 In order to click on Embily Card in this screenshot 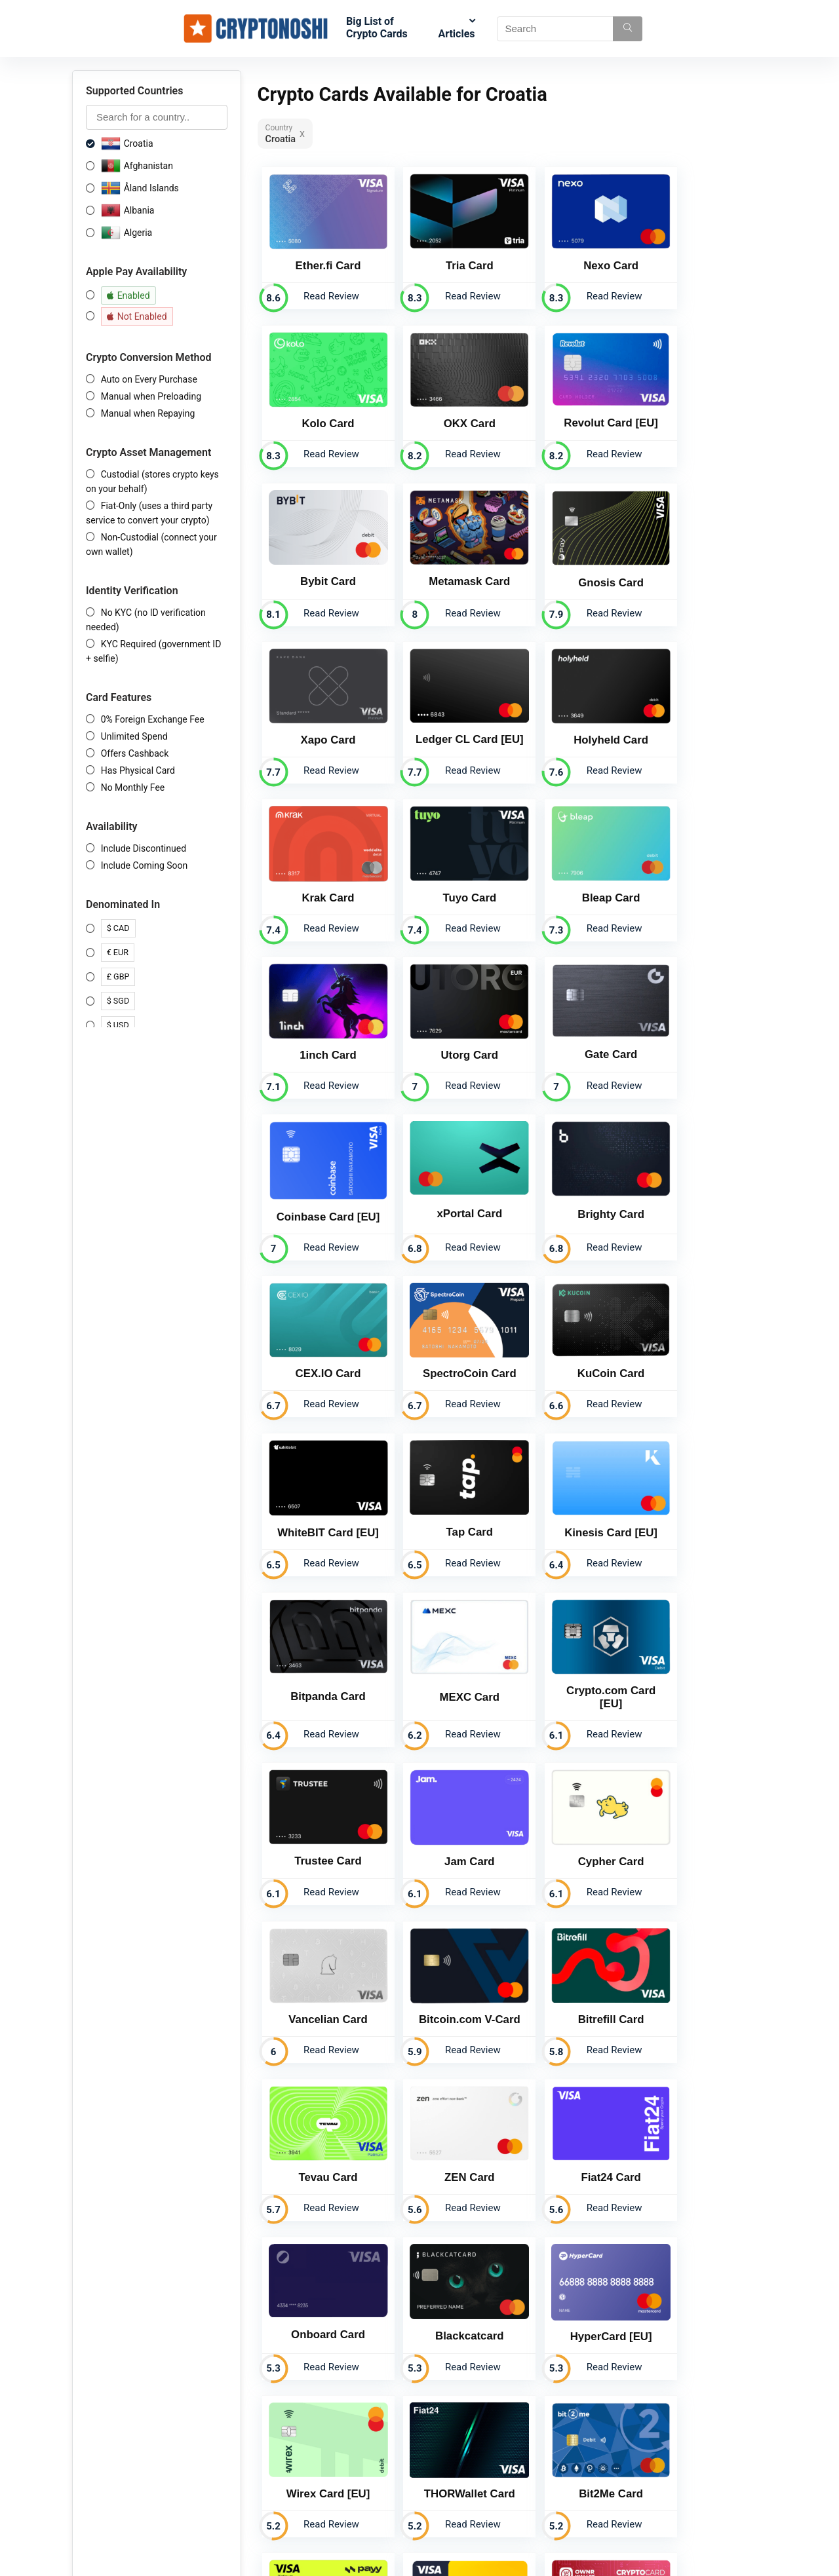, I will do `click(321, 2116)`.